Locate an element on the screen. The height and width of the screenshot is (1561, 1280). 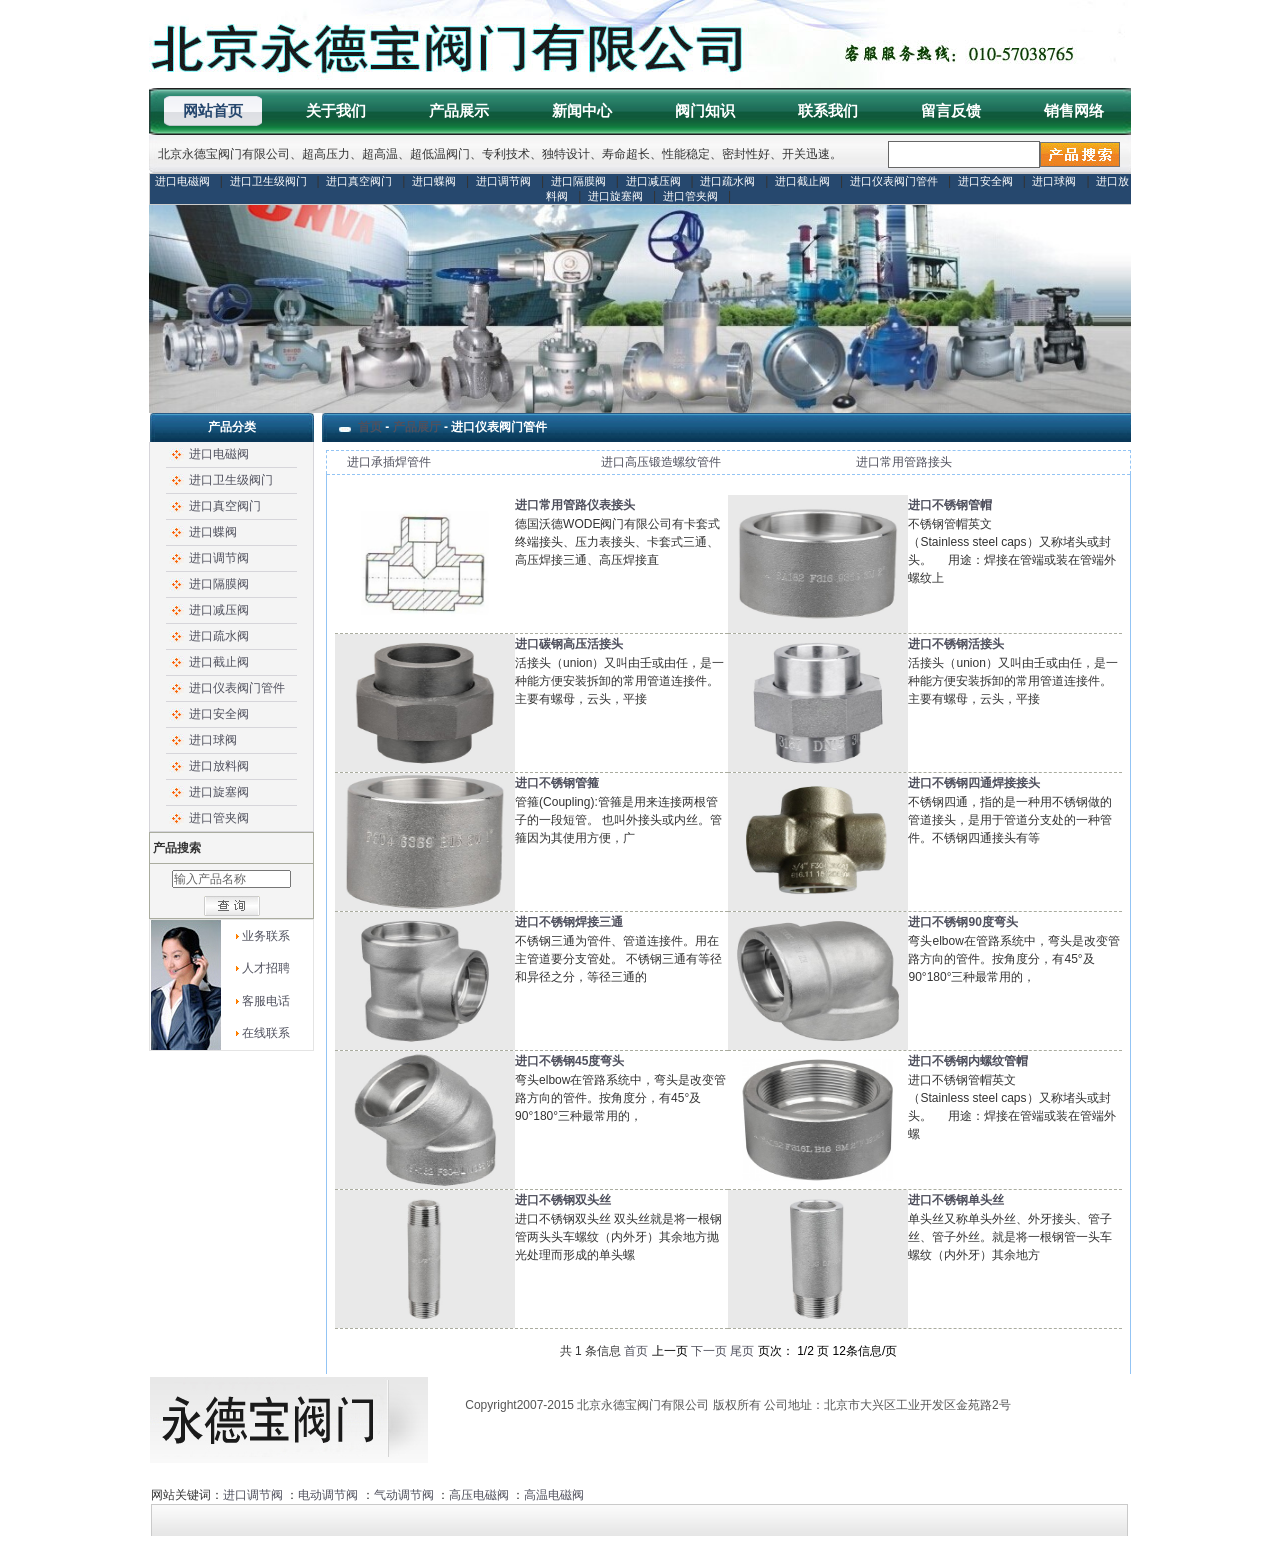
进口旋塞阀 is located at coordinates (615, 196).